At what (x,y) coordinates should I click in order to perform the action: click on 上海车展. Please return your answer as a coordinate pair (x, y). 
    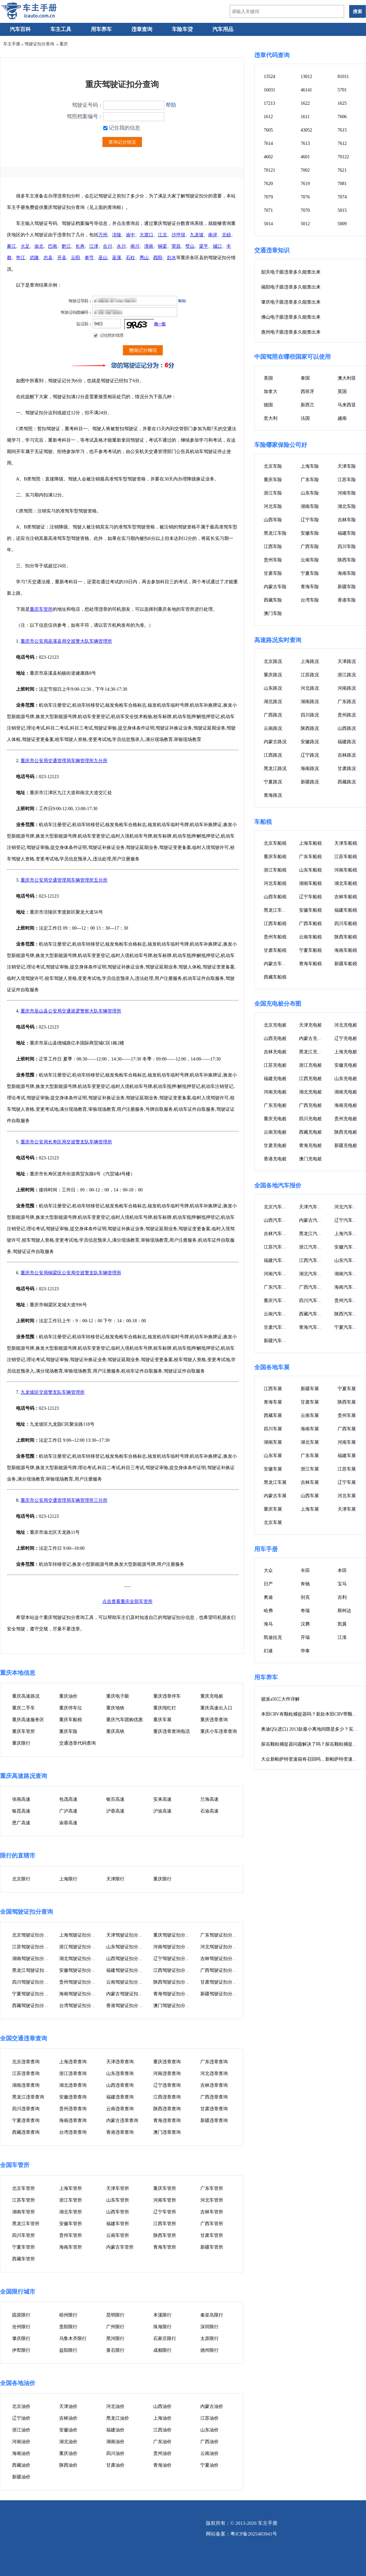
    Looking at the image, I should click on (310, 1509).